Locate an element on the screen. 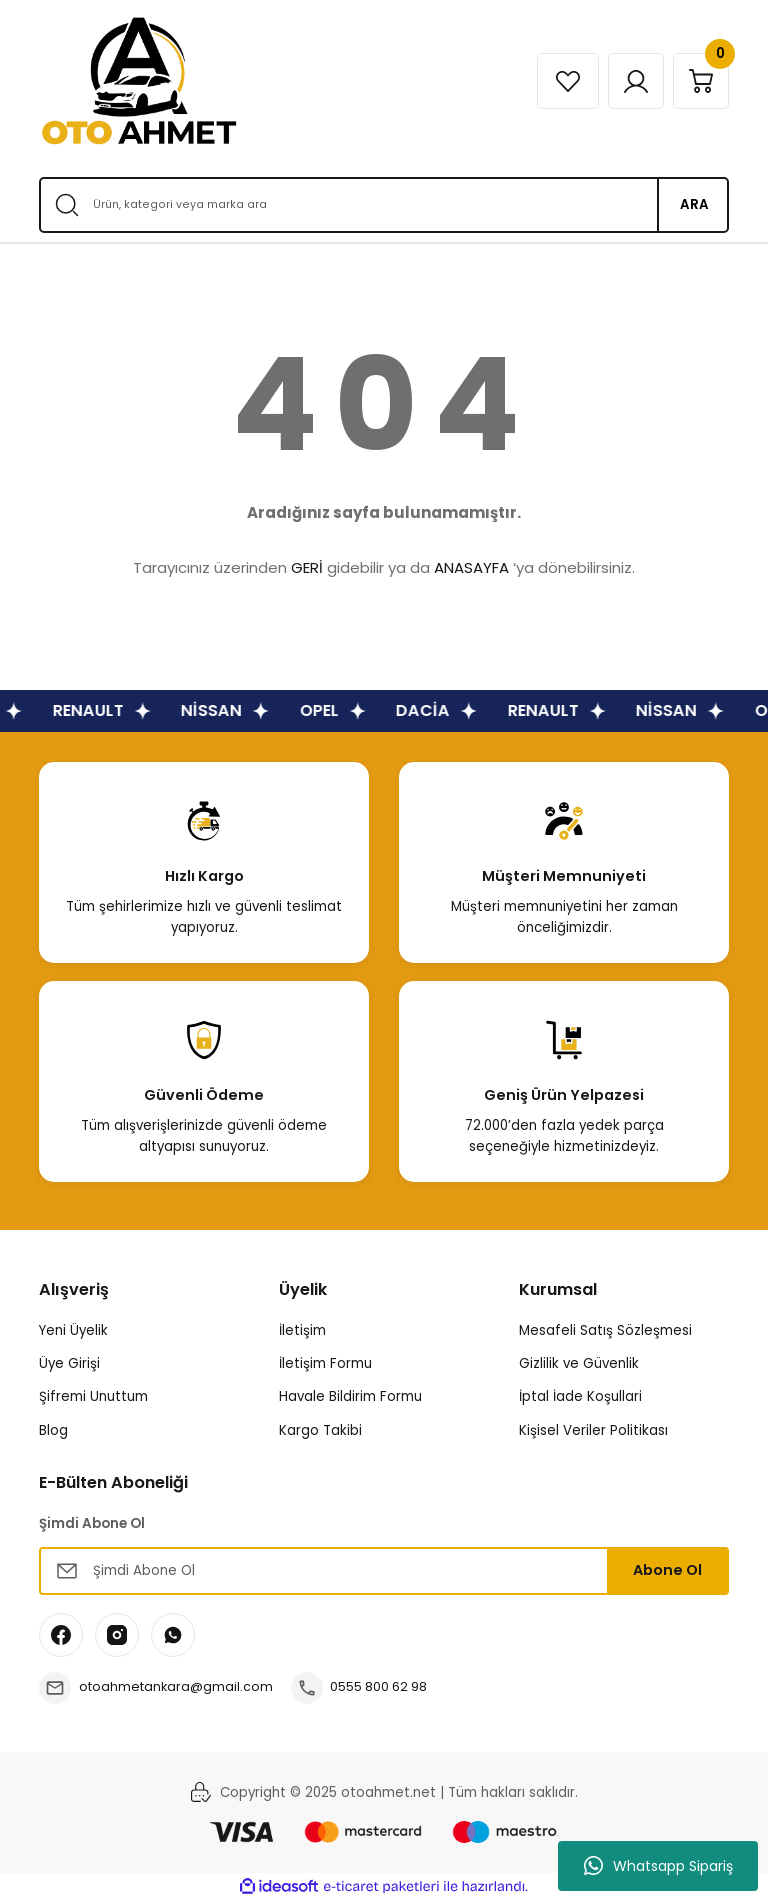 The width and height of the screenshot is (768, 1901). ARA is located at coordinates (694, 204).